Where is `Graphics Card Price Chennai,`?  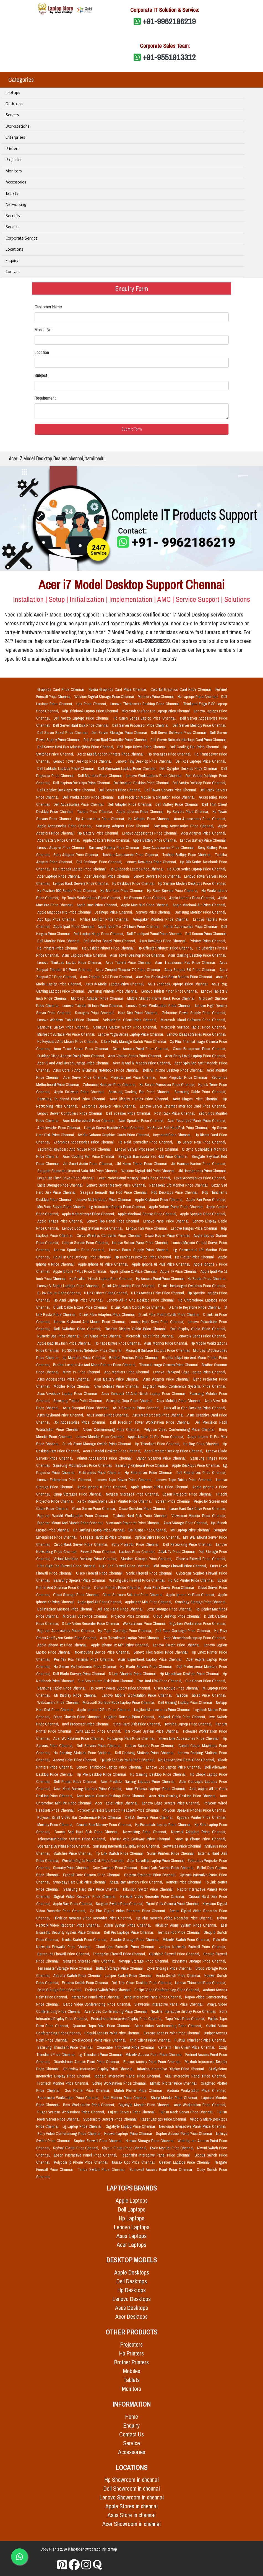 Graphics Card Price Chennai, is located at coordinates (61, 689).